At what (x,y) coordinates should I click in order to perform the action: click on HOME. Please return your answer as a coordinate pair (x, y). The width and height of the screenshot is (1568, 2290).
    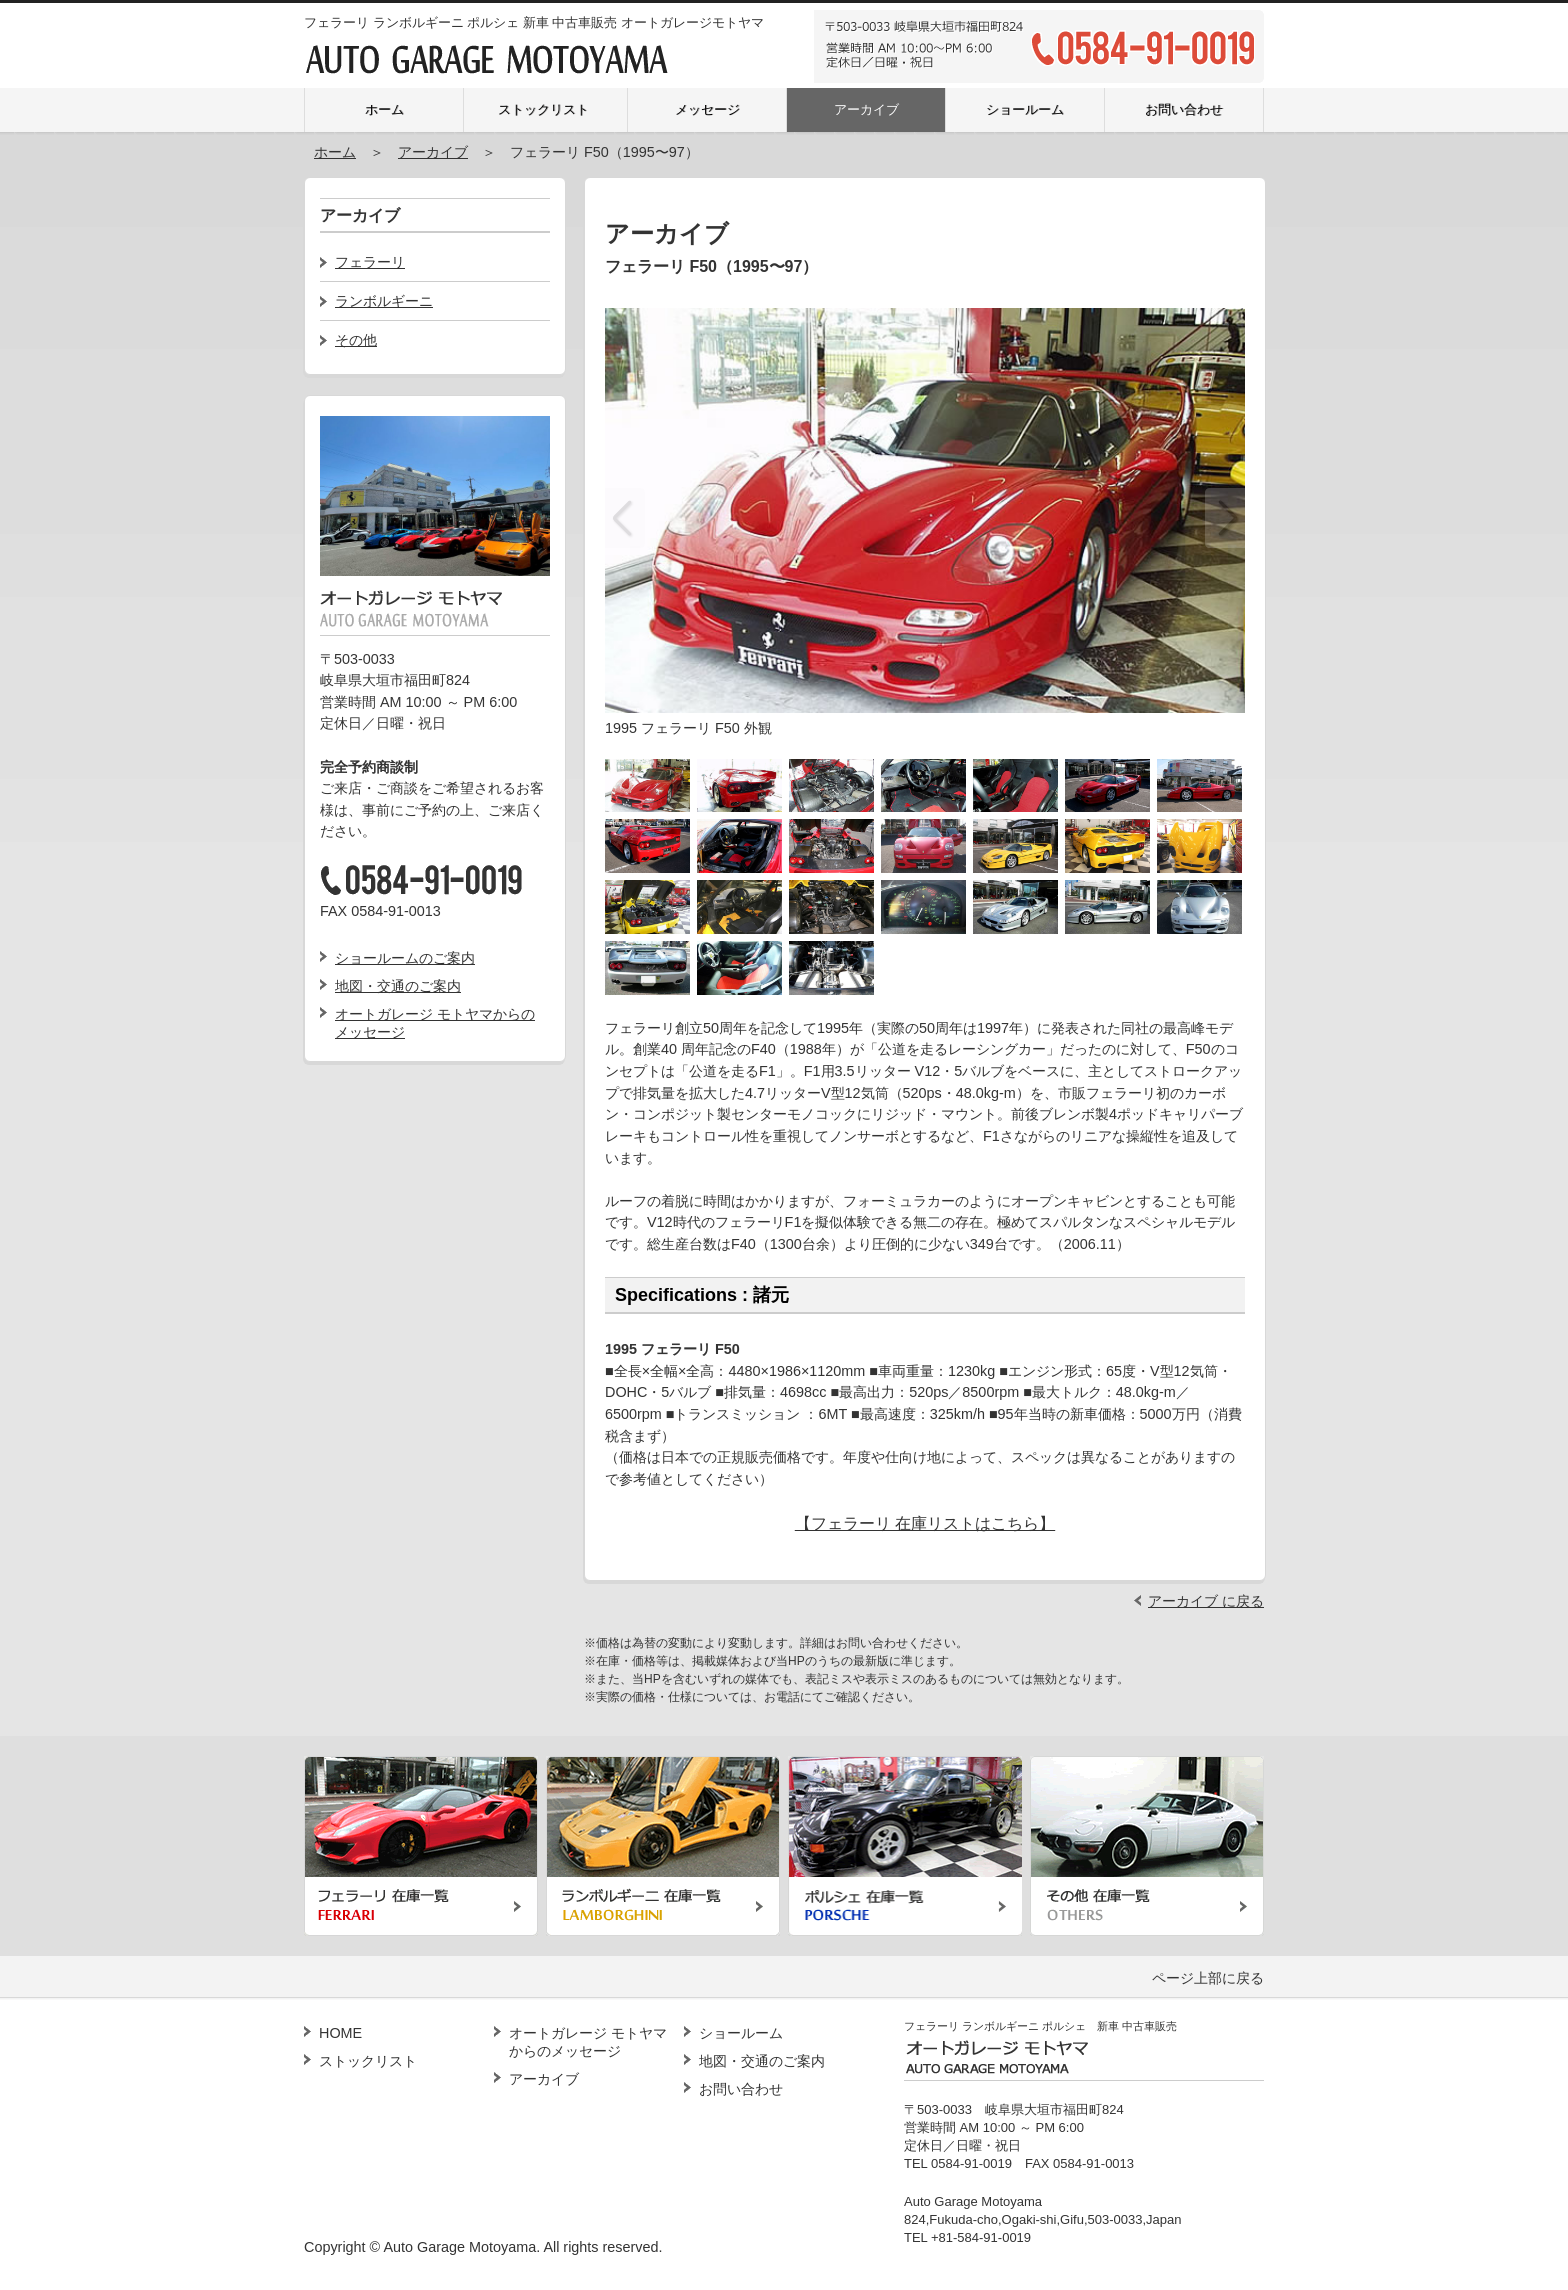
    Looking at the image, I should click on (340, 2033).